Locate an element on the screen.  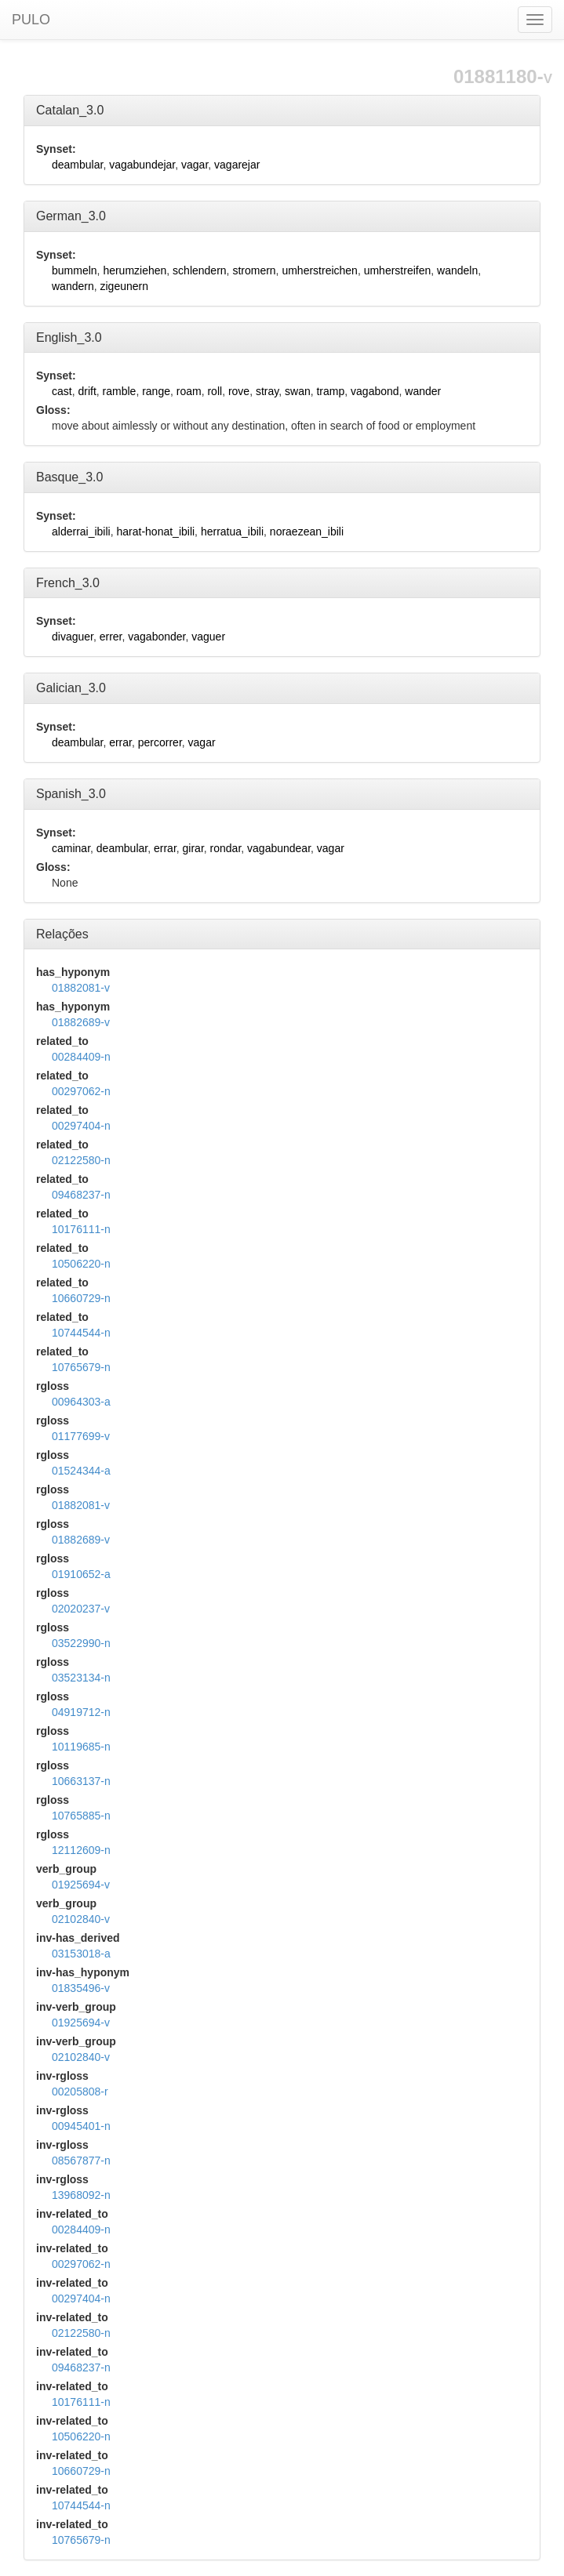
04919712-n is located at coordinates (81, 1712).